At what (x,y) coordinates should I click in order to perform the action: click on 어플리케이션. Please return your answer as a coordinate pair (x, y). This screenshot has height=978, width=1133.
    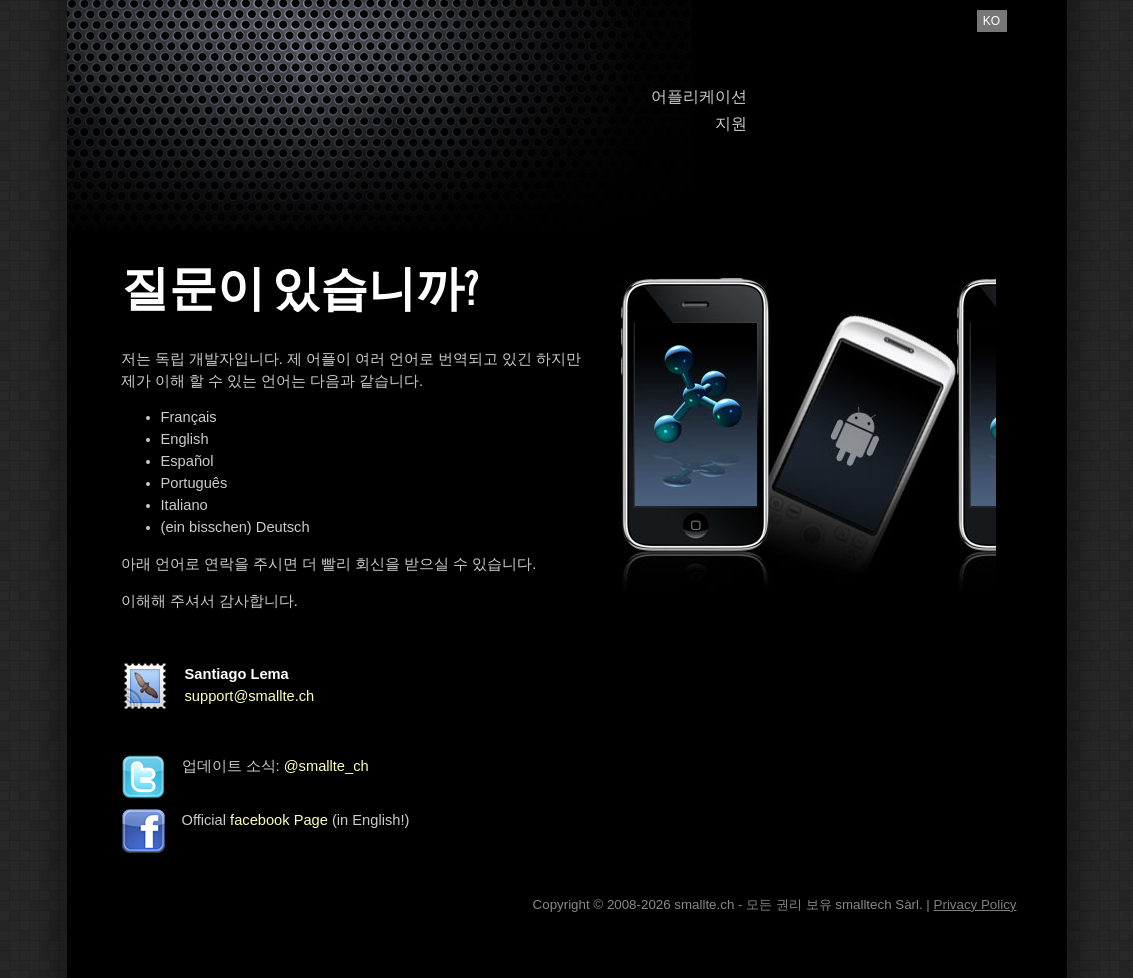
    Looking at the image, I should click on (699, 96).